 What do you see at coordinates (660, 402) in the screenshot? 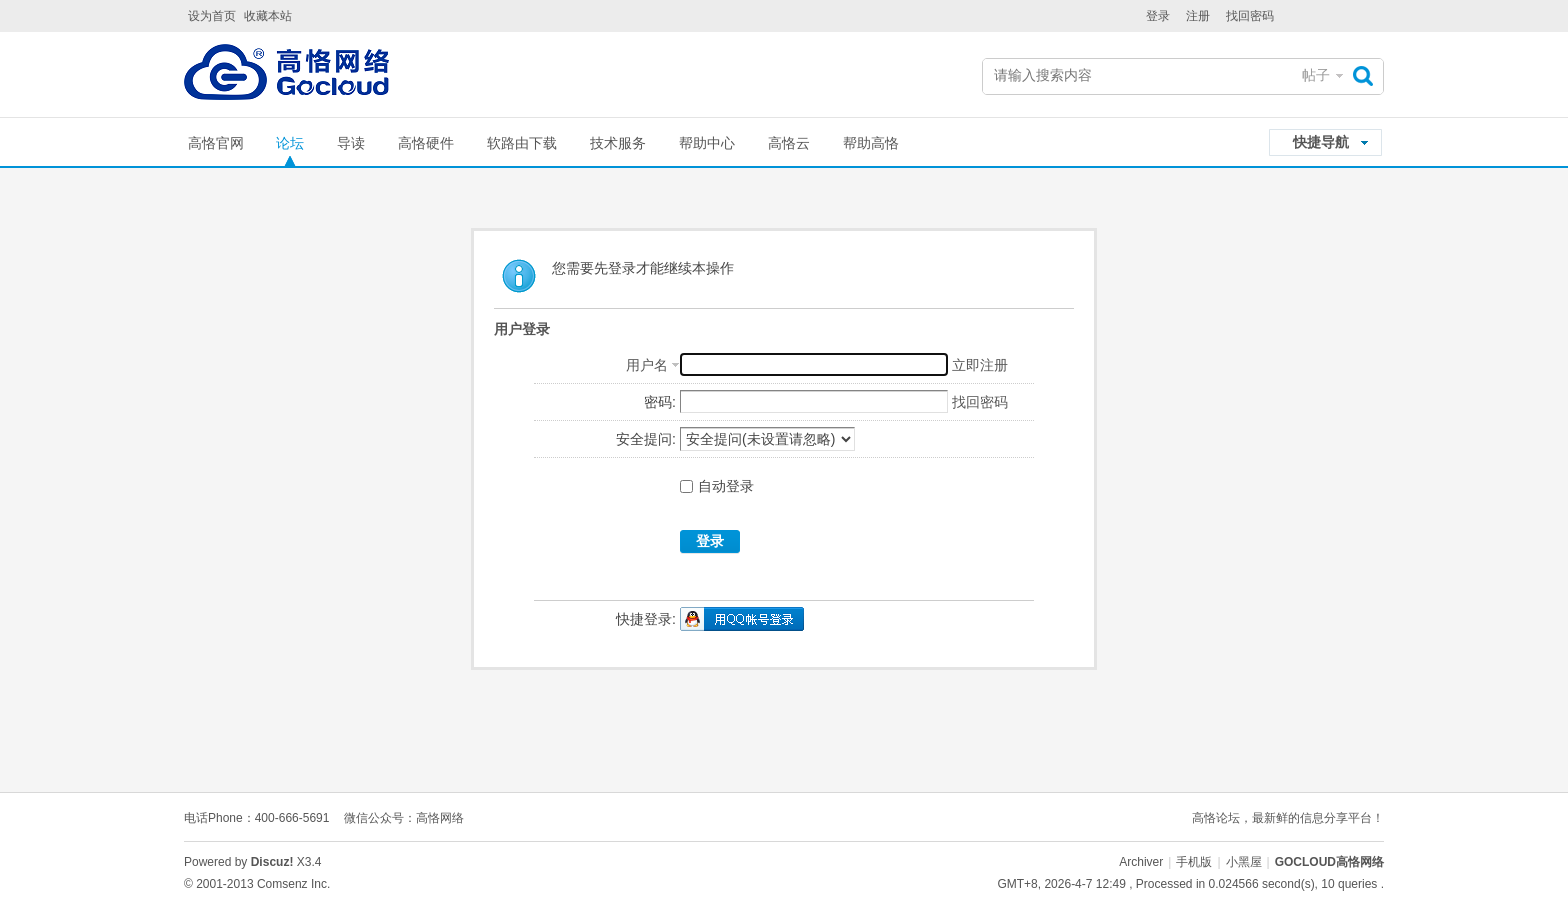
I see `密码:` at bounding box center [660, 402].